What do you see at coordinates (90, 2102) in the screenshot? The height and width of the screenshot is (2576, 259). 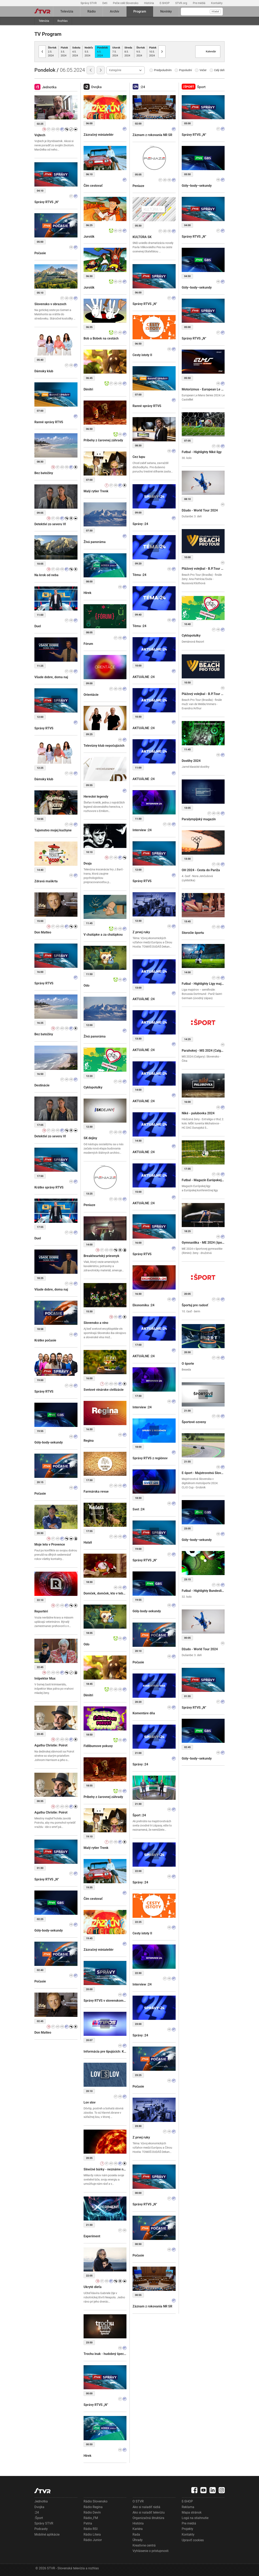 I see `Lov slov` at bounding box center [90, 2102].